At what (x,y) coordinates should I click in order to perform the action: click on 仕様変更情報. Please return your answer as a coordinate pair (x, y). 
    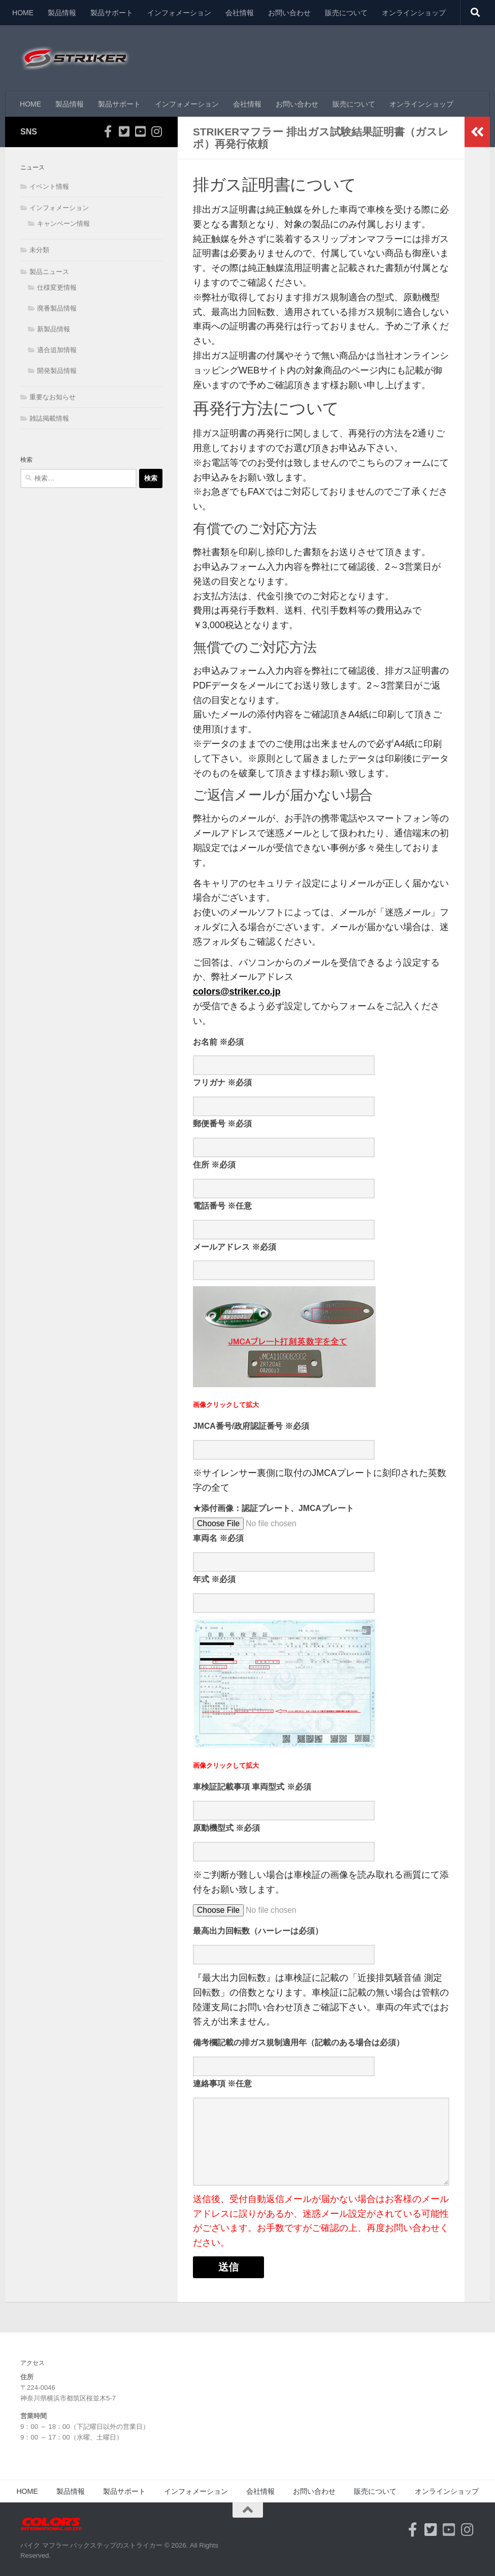
    Looking at the image, I should click on (57, 287).